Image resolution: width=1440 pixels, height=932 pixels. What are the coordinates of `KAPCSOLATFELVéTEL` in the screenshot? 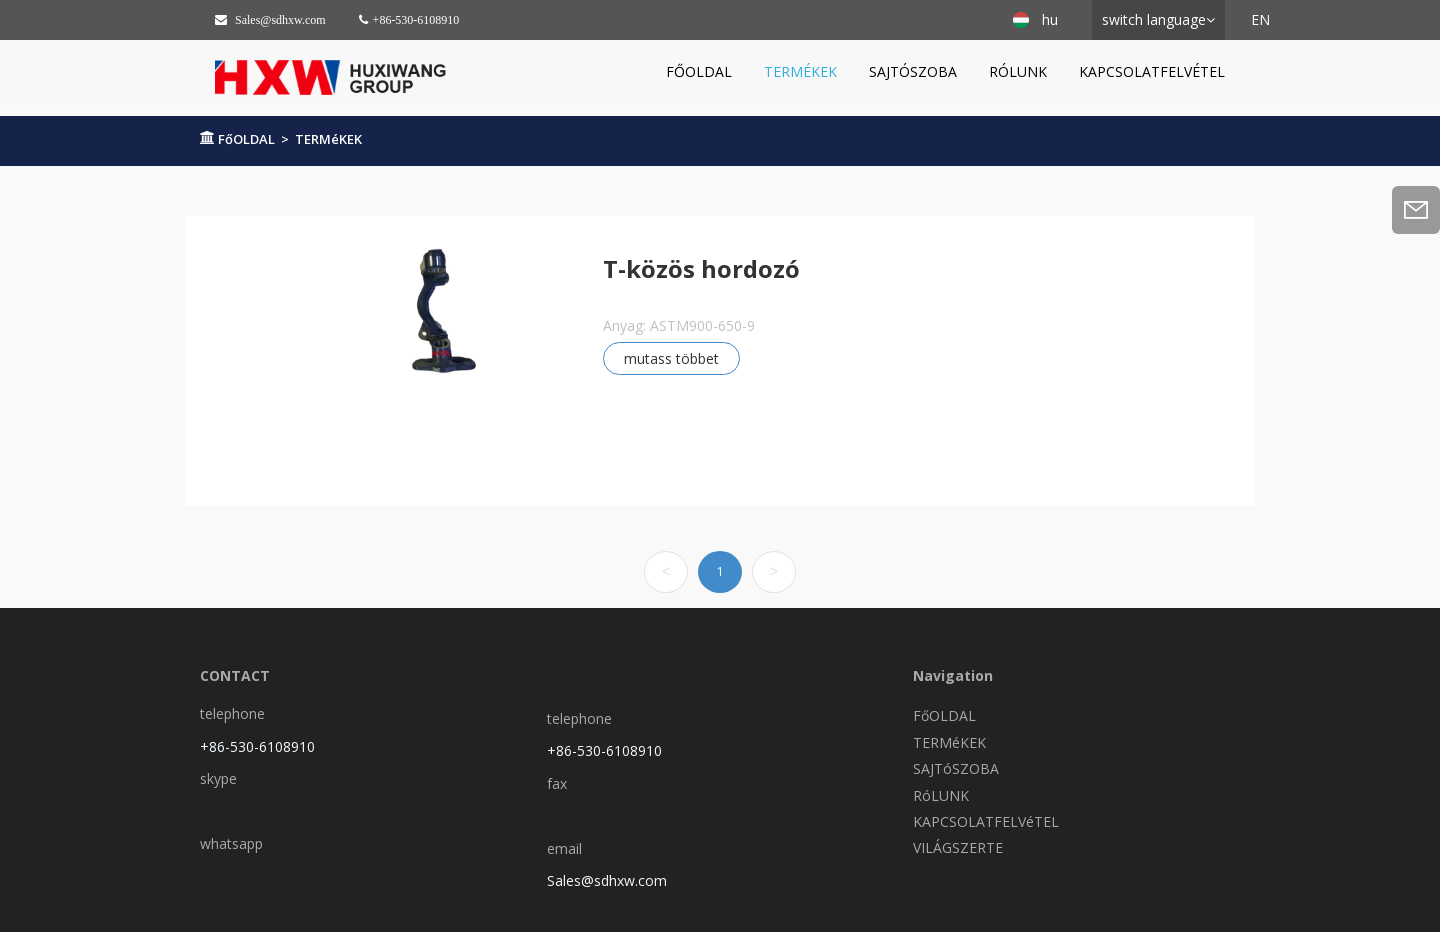 It's located at (1152, 71).